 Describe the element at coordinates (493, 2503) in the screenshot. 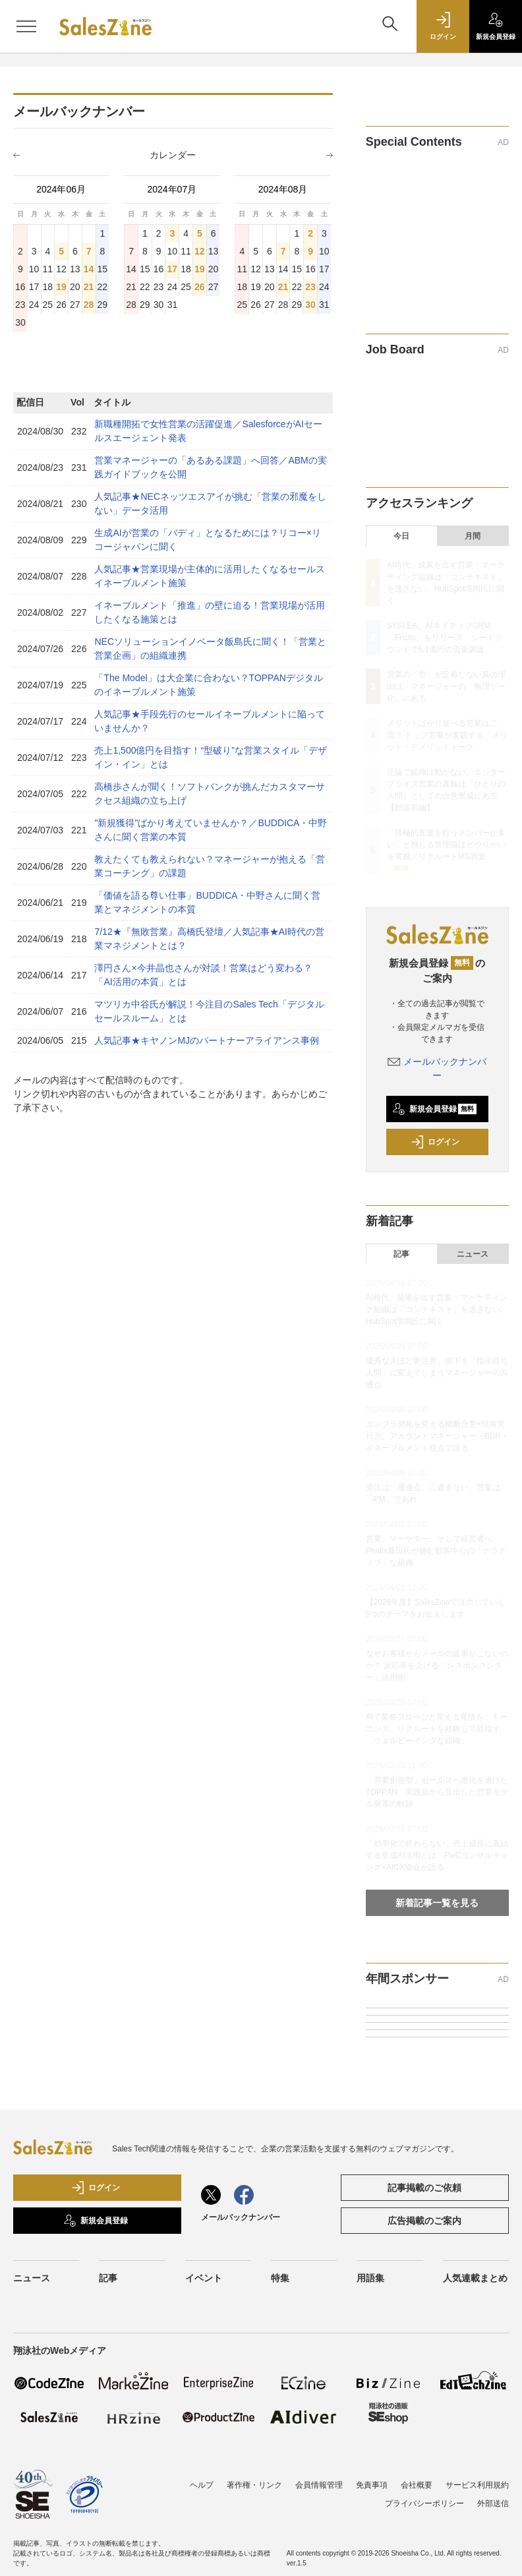

I see `外部送信` at that location.